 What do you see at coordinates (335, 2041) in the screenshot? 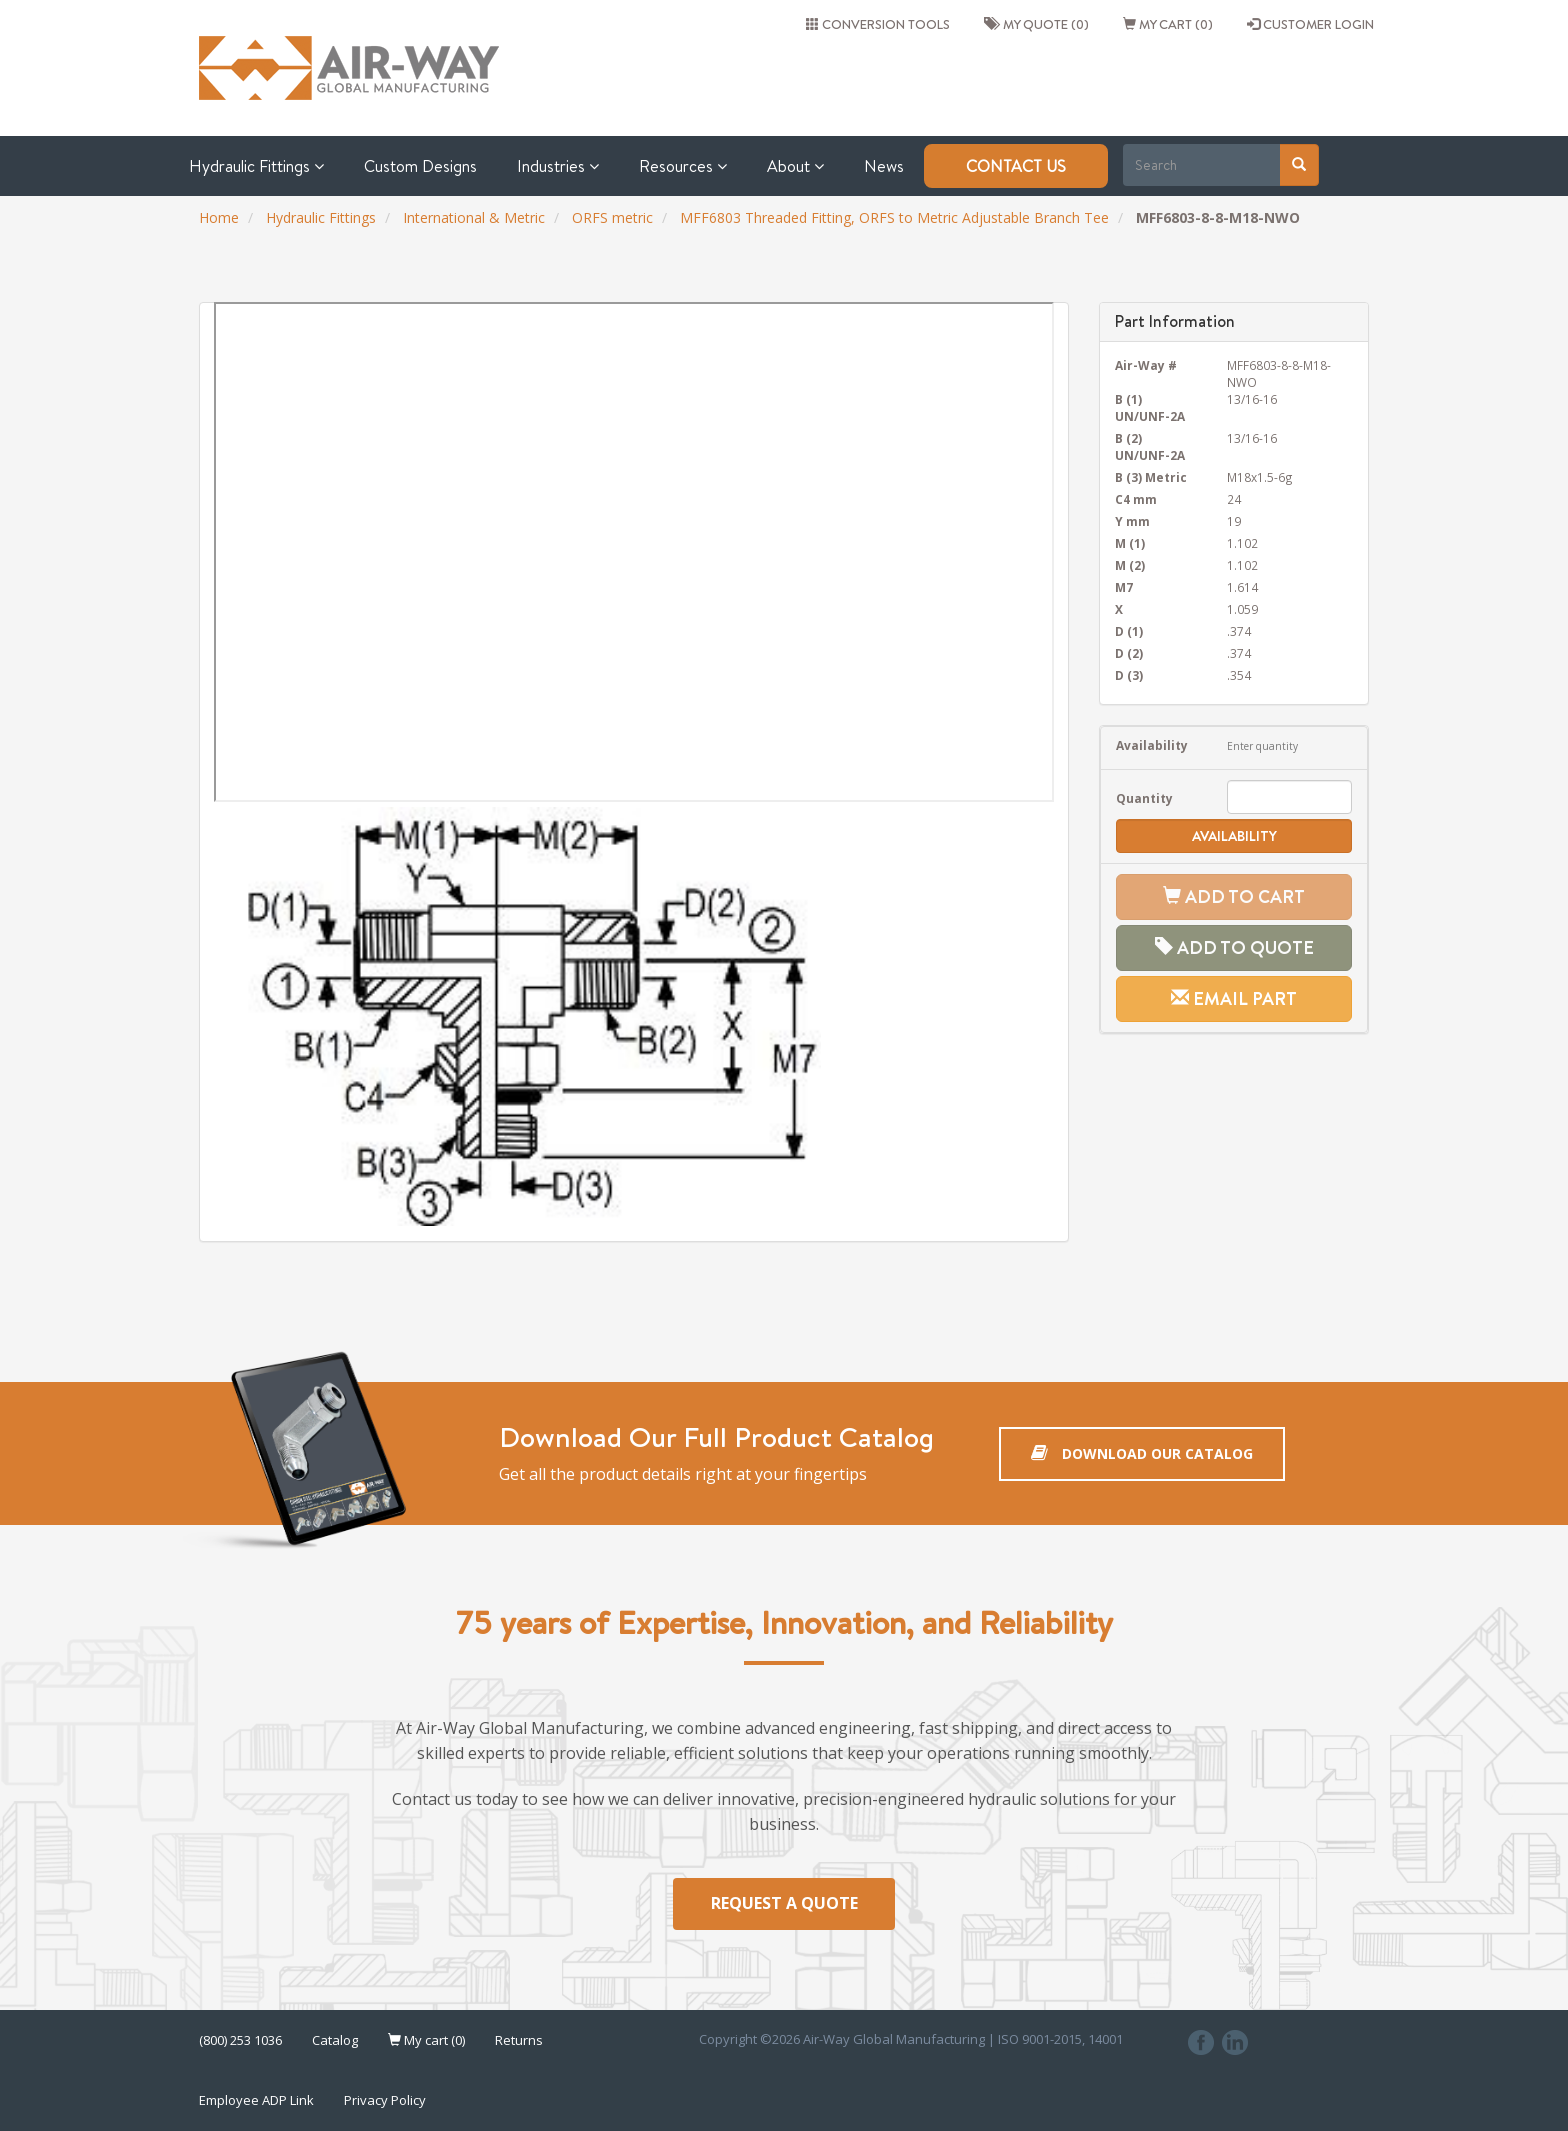
I see `Catalog` at bounding box center [335, 2041].